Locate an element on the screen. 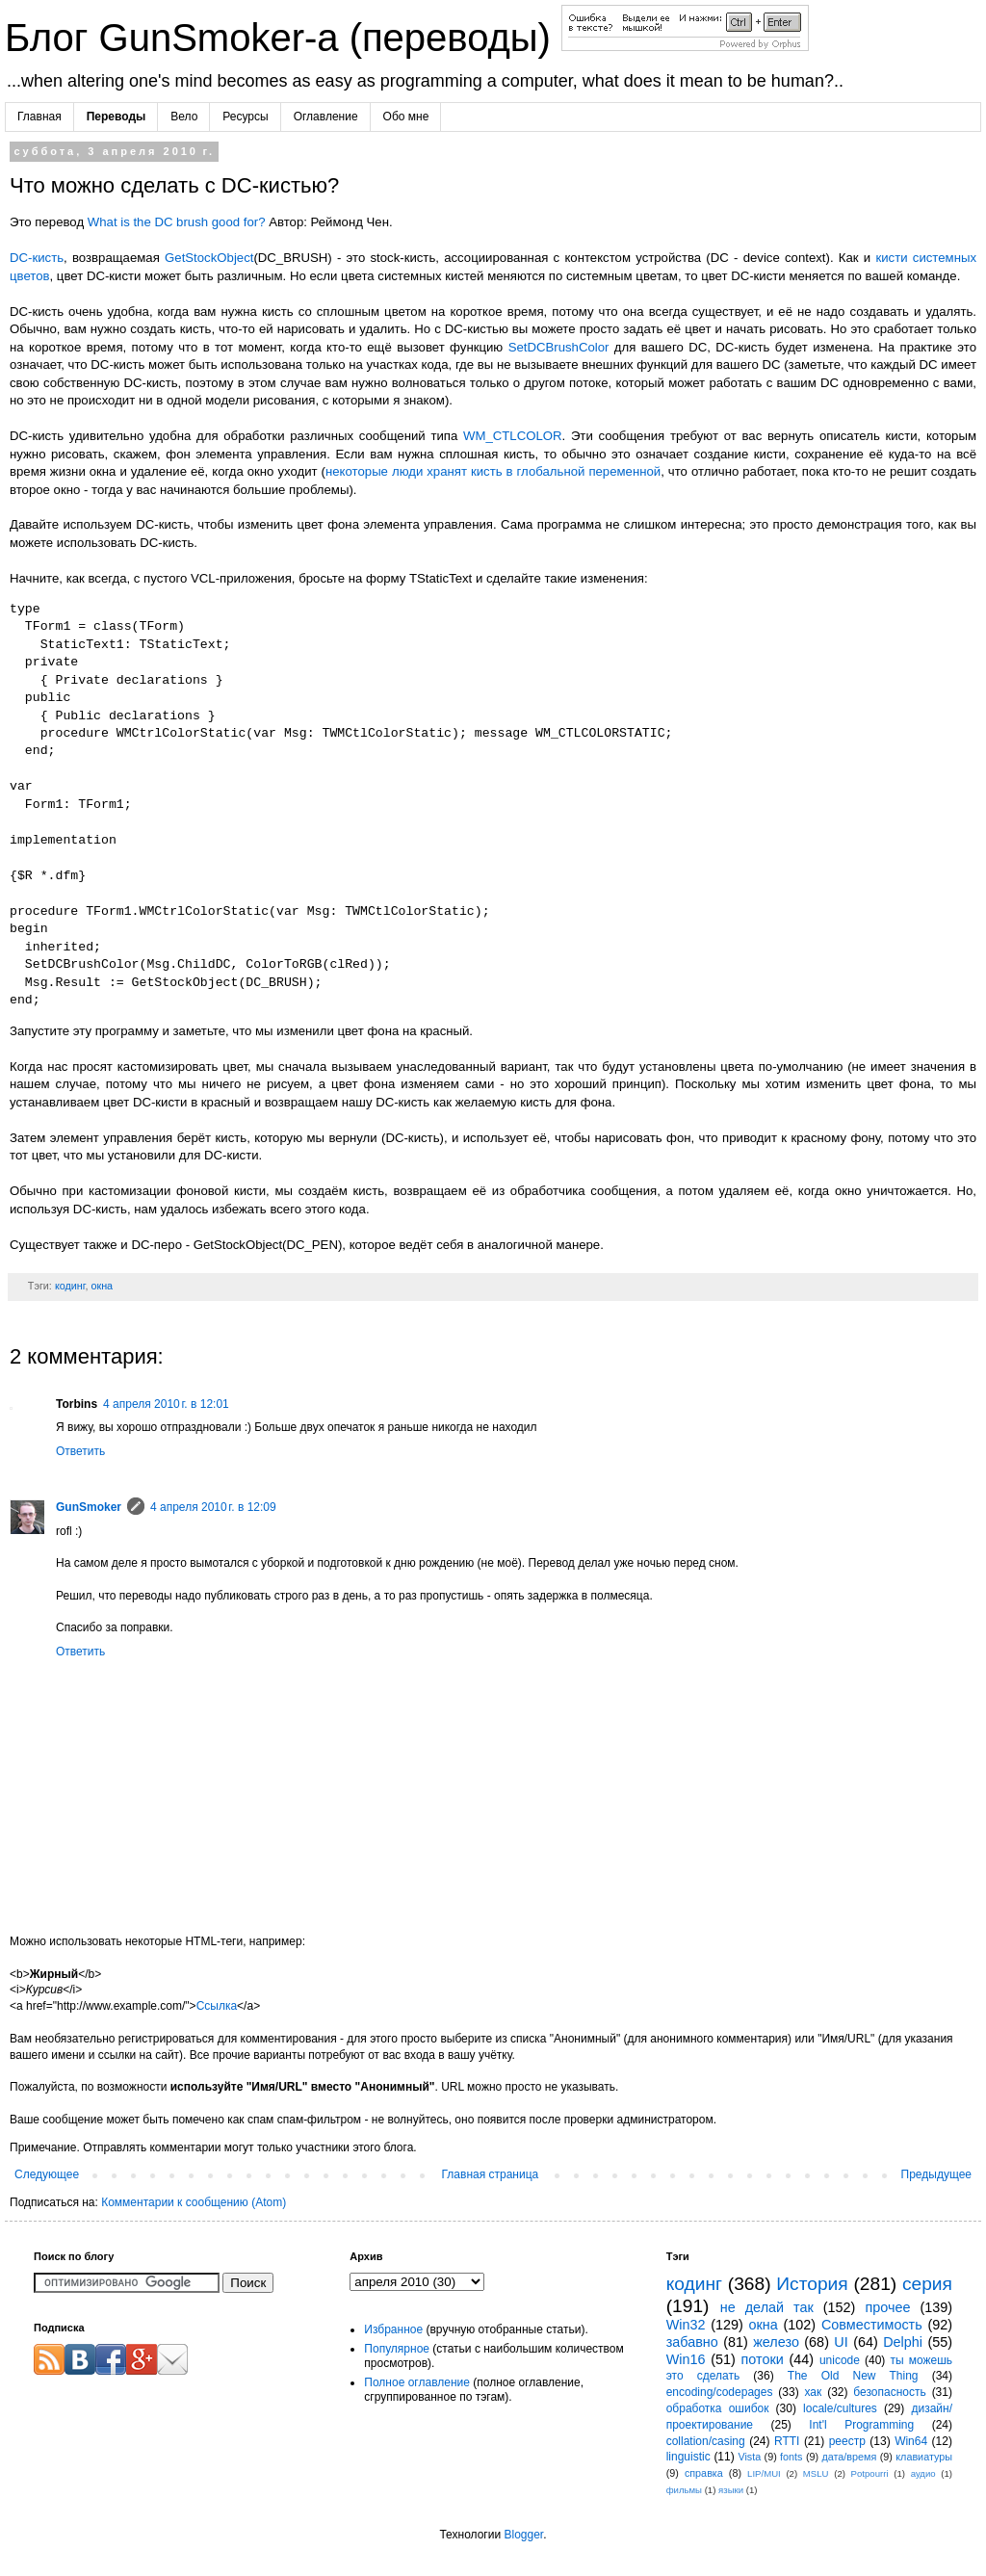 The width and height of the screenshot is (986, 2576). серия is located at coordinates (927, 2284).